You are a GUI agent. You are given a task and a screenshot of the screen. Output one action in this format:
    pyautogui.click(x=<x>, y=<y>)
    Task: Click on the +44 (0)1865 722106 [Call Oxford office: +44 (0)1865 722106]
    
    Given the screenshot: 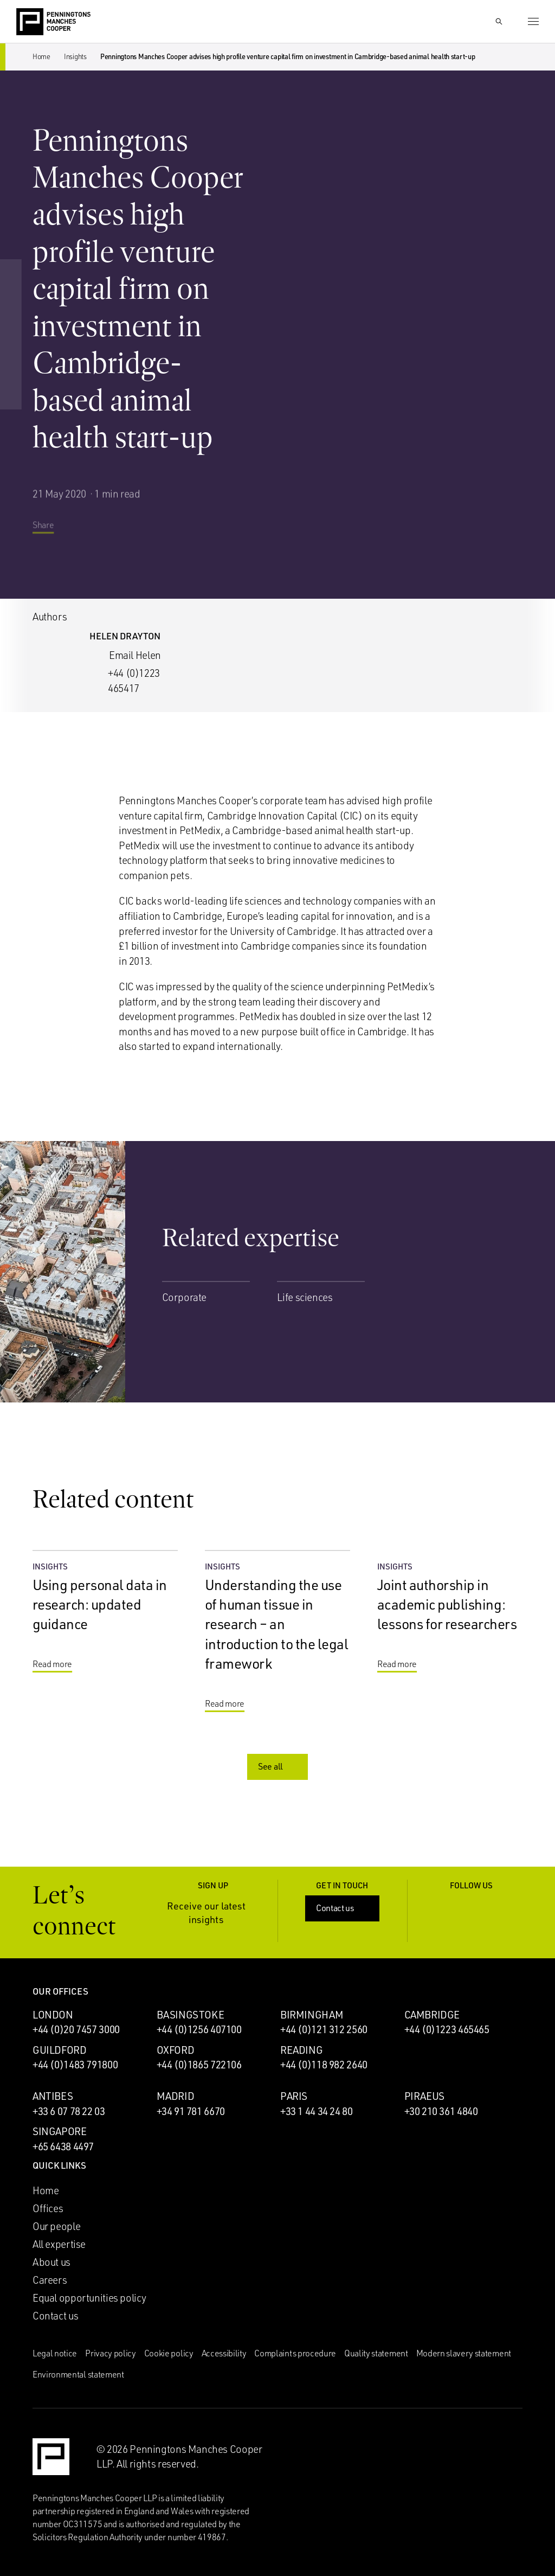 What is the action you would take?
    pyautogui.click(x=199, y=2064)
    